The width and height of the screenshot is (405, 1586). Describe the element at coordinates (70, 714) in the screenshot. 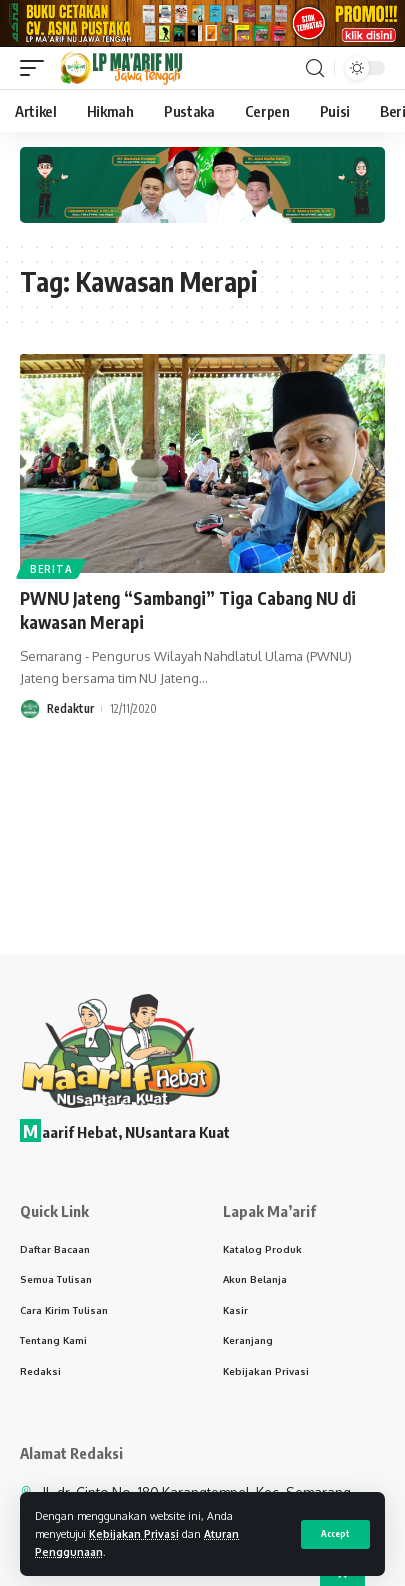

I see `Redaktur` at that location.